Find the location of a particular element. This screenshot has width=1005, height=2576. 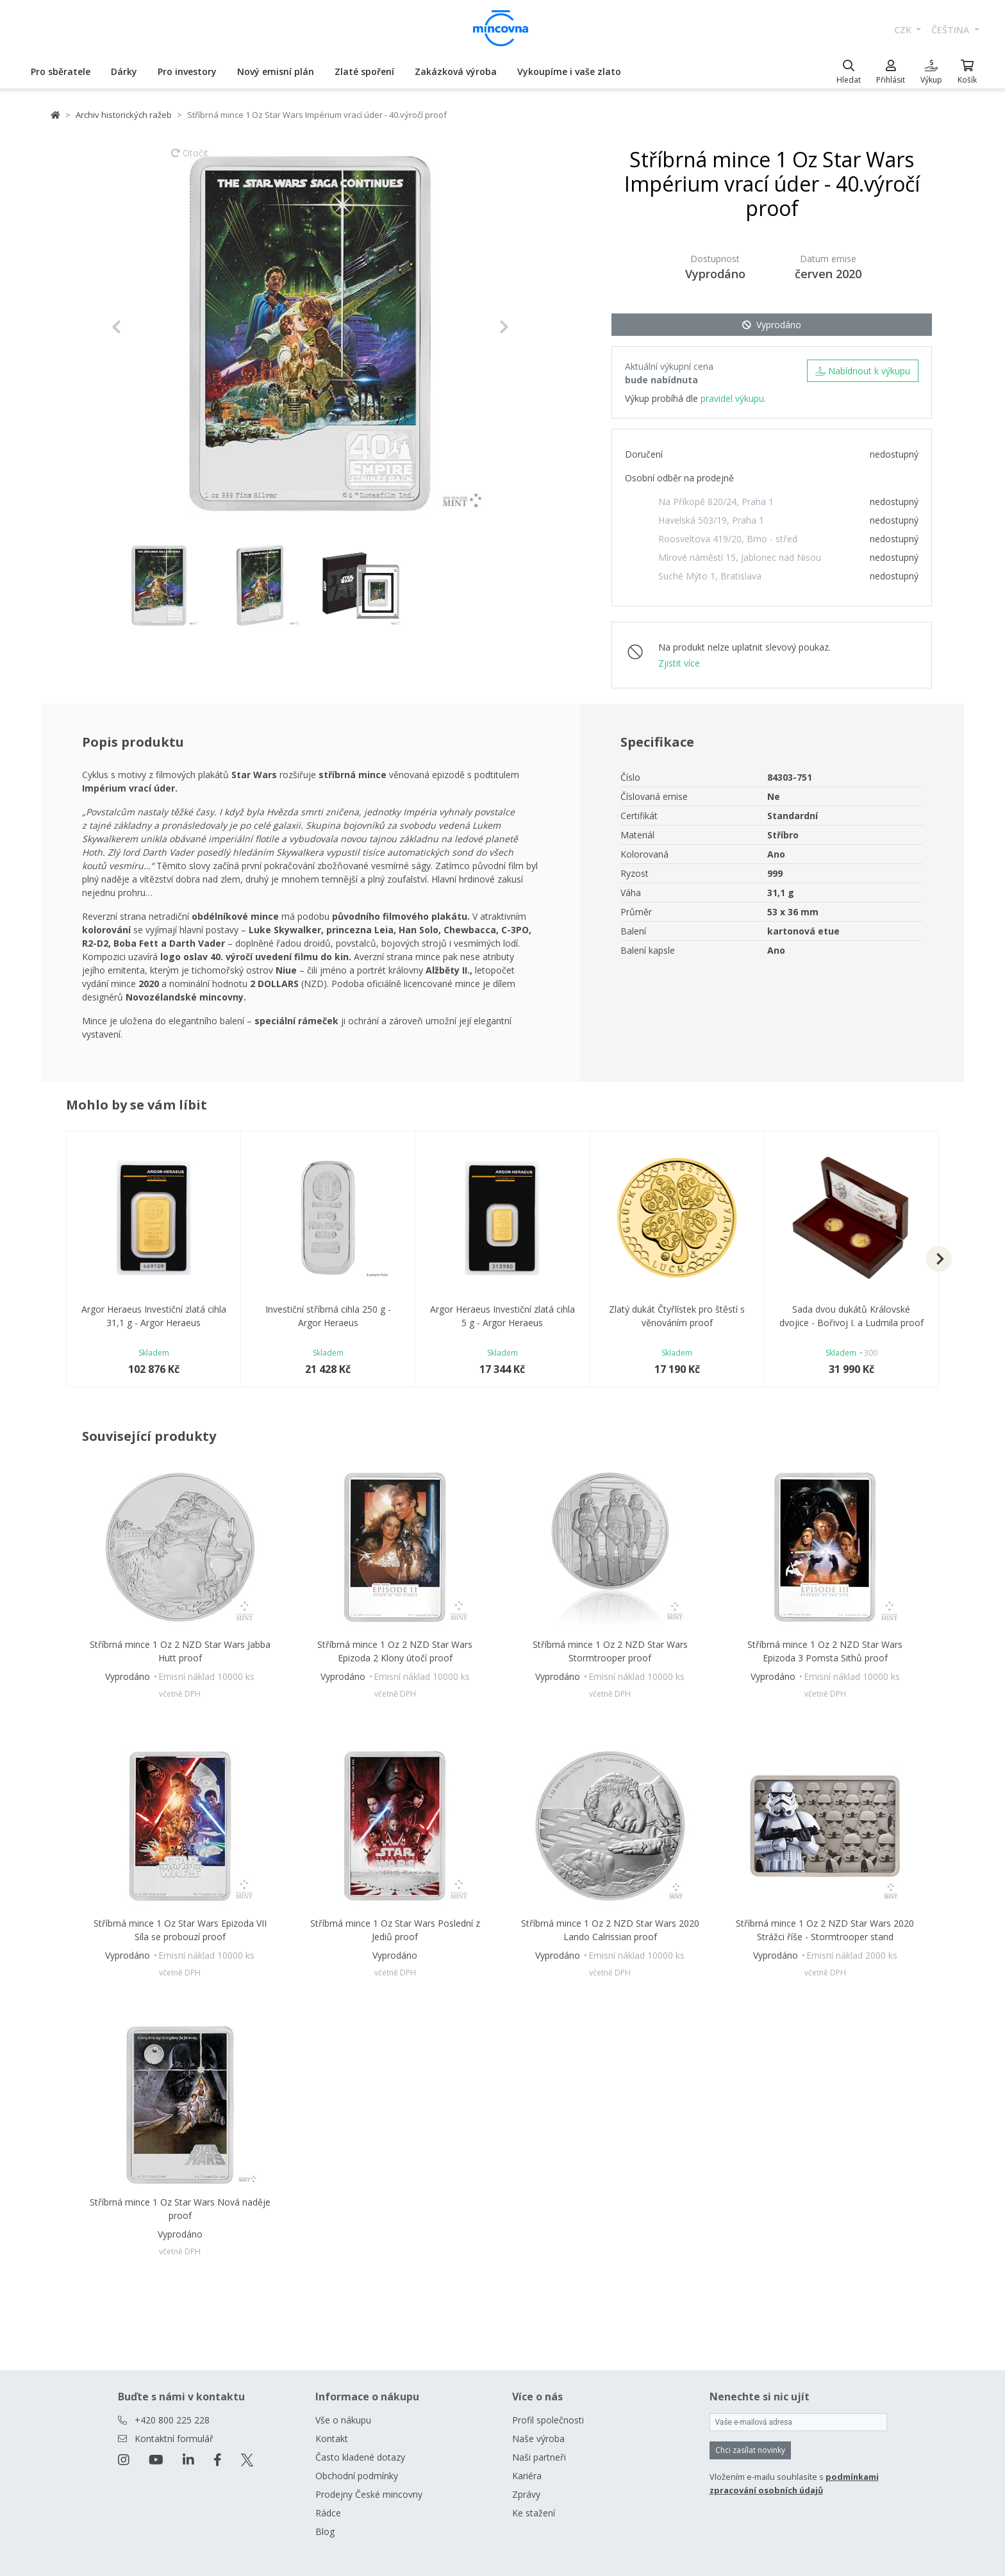

Zakázková výroba is located at coordinates (456, 71).